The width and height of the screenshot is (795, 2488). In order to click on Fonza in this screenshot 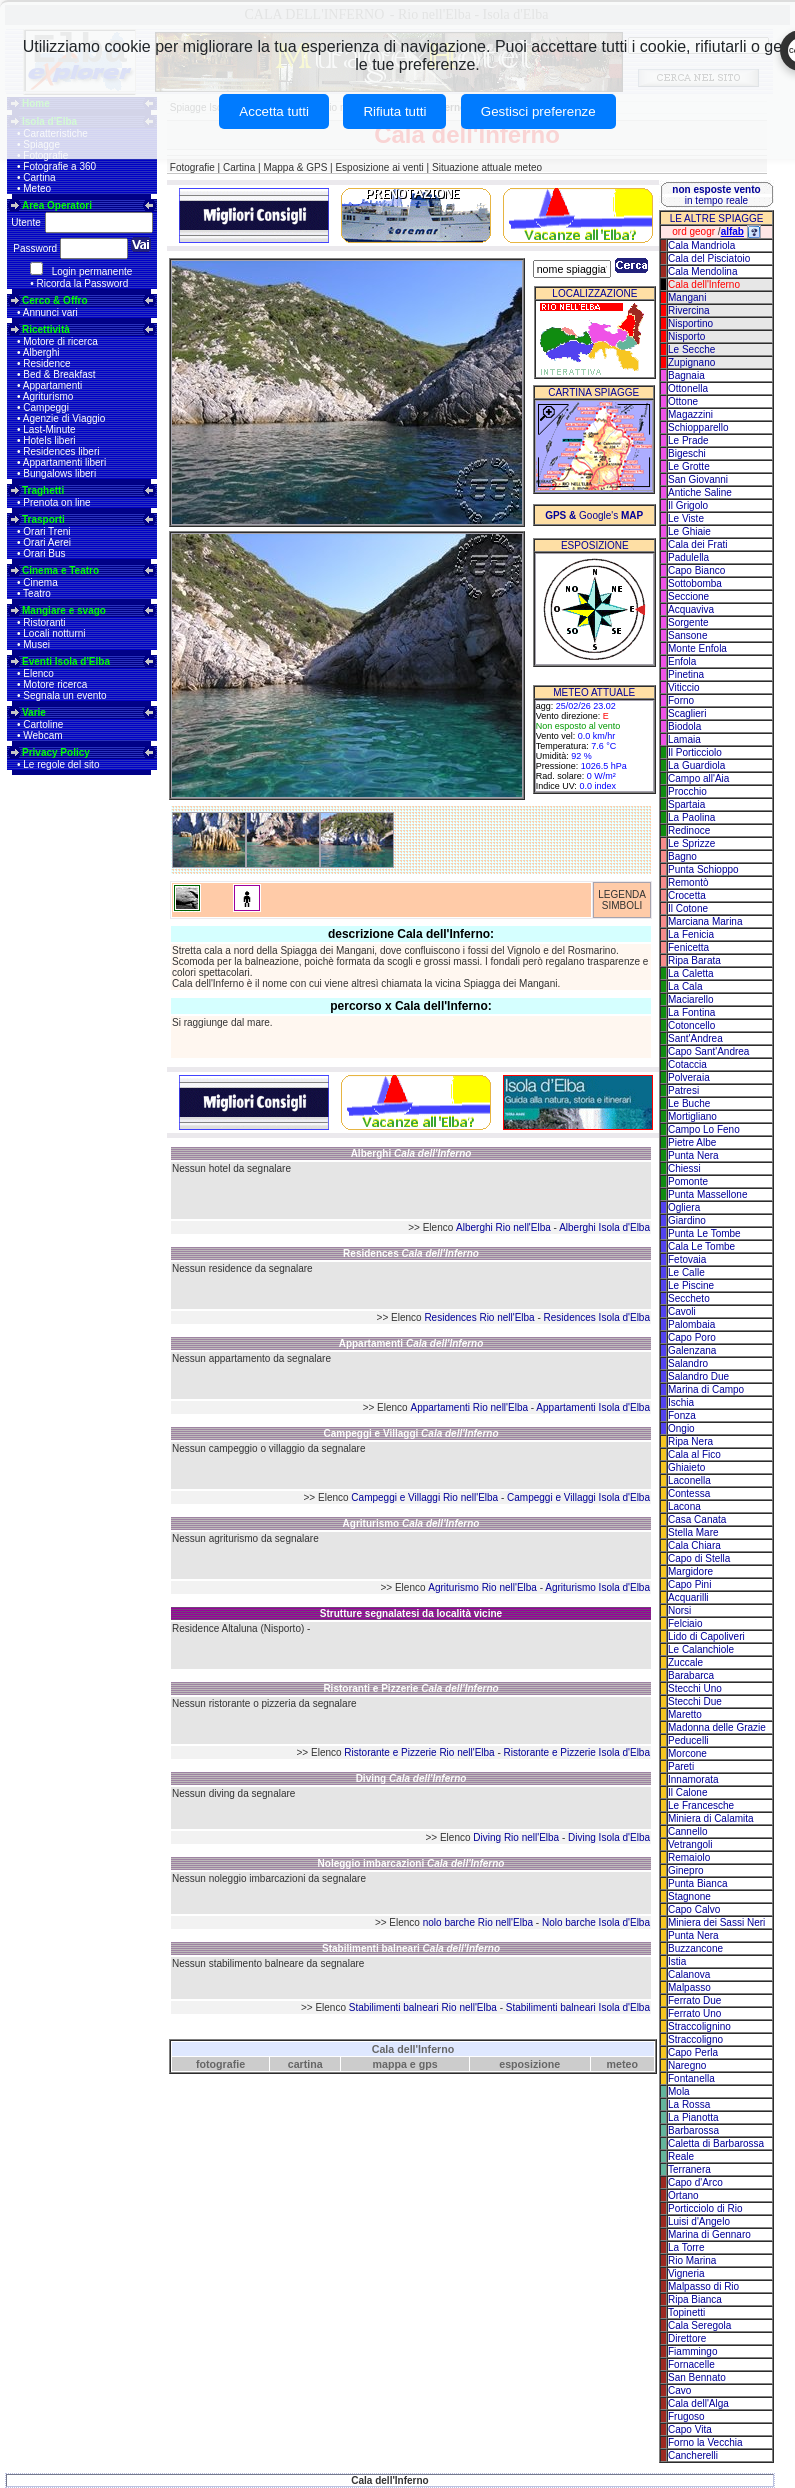, I will do `click(682, 1415)`.